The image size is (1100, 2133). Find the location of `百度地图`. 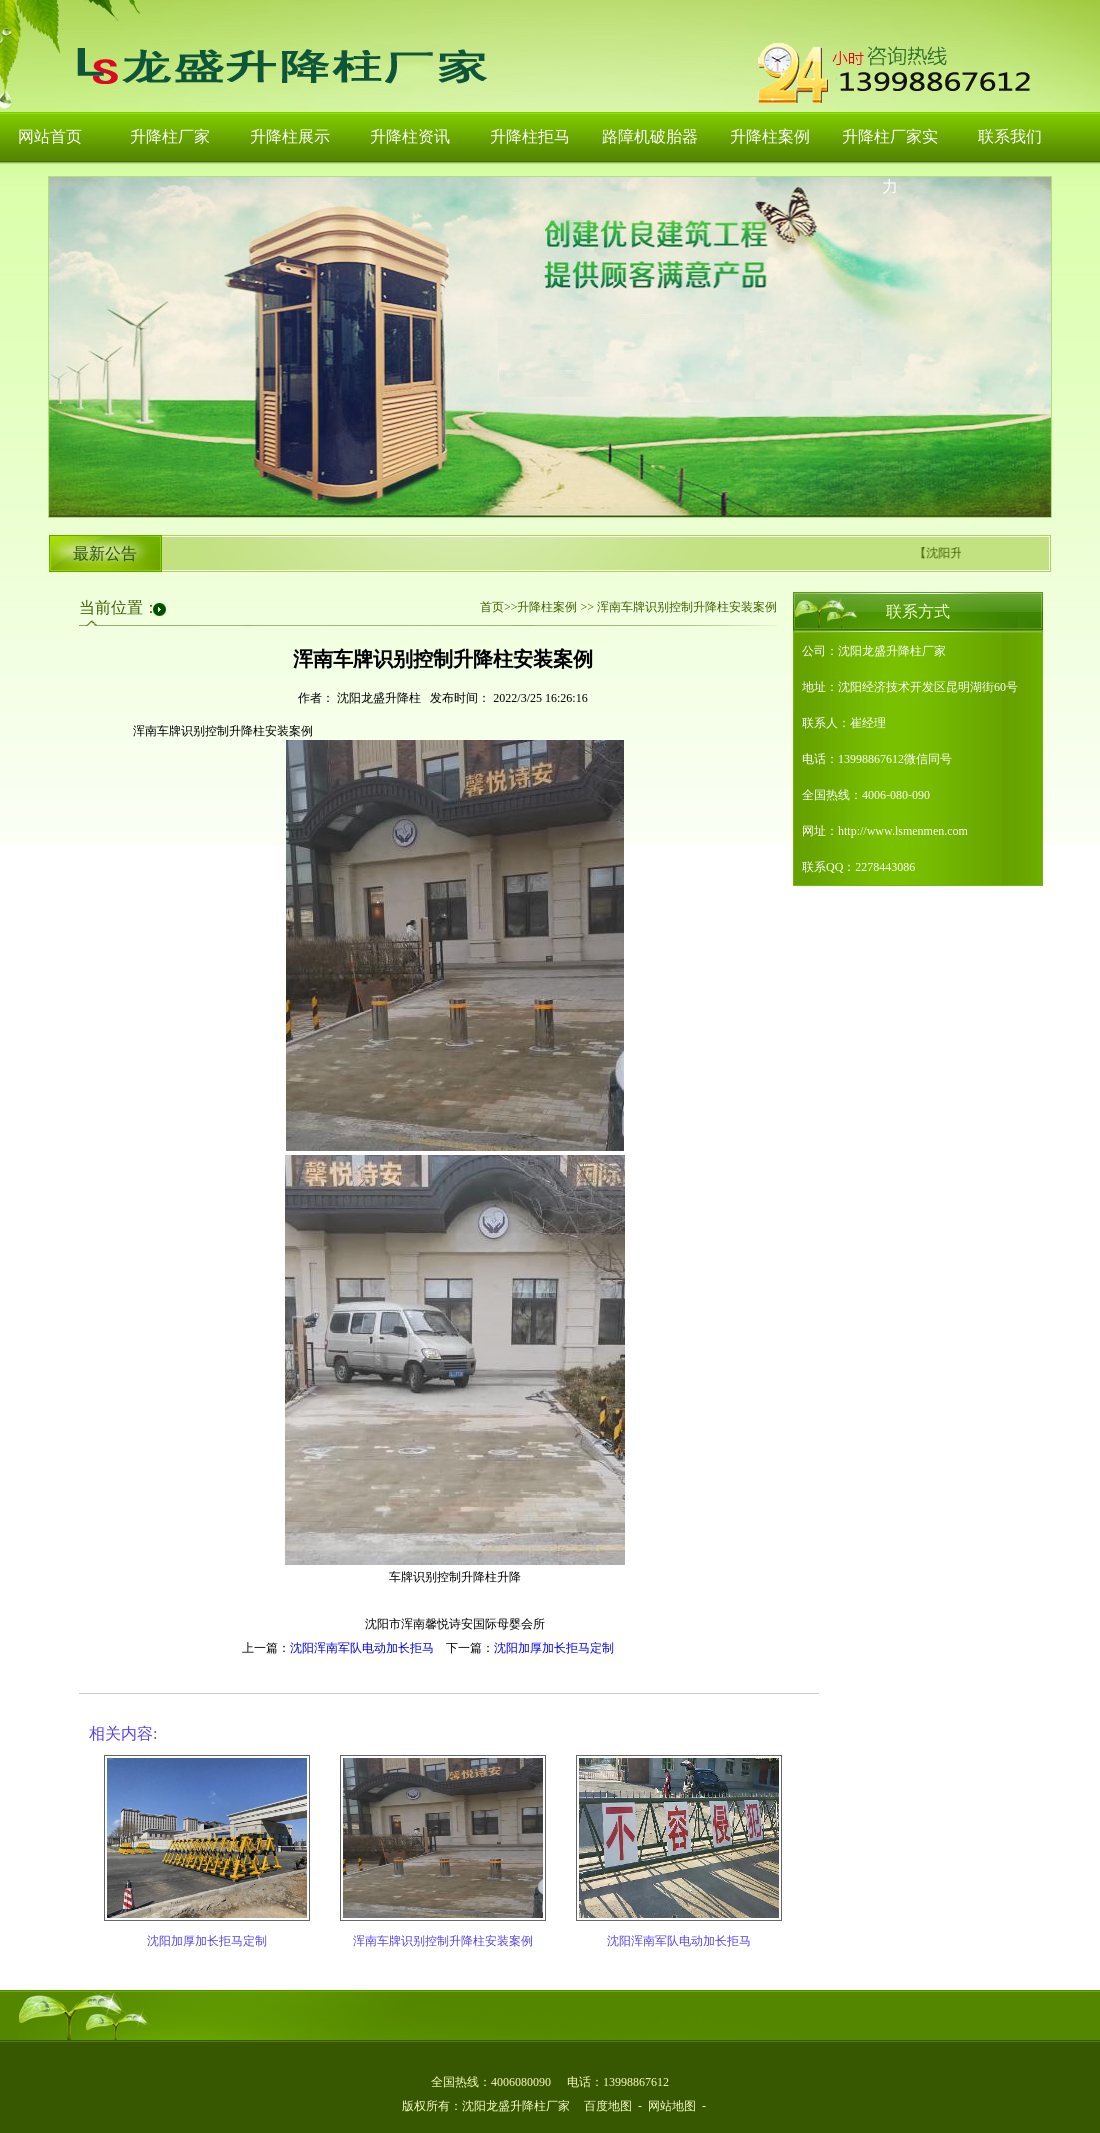

百度地图 is located at coordinates (608, 2106).